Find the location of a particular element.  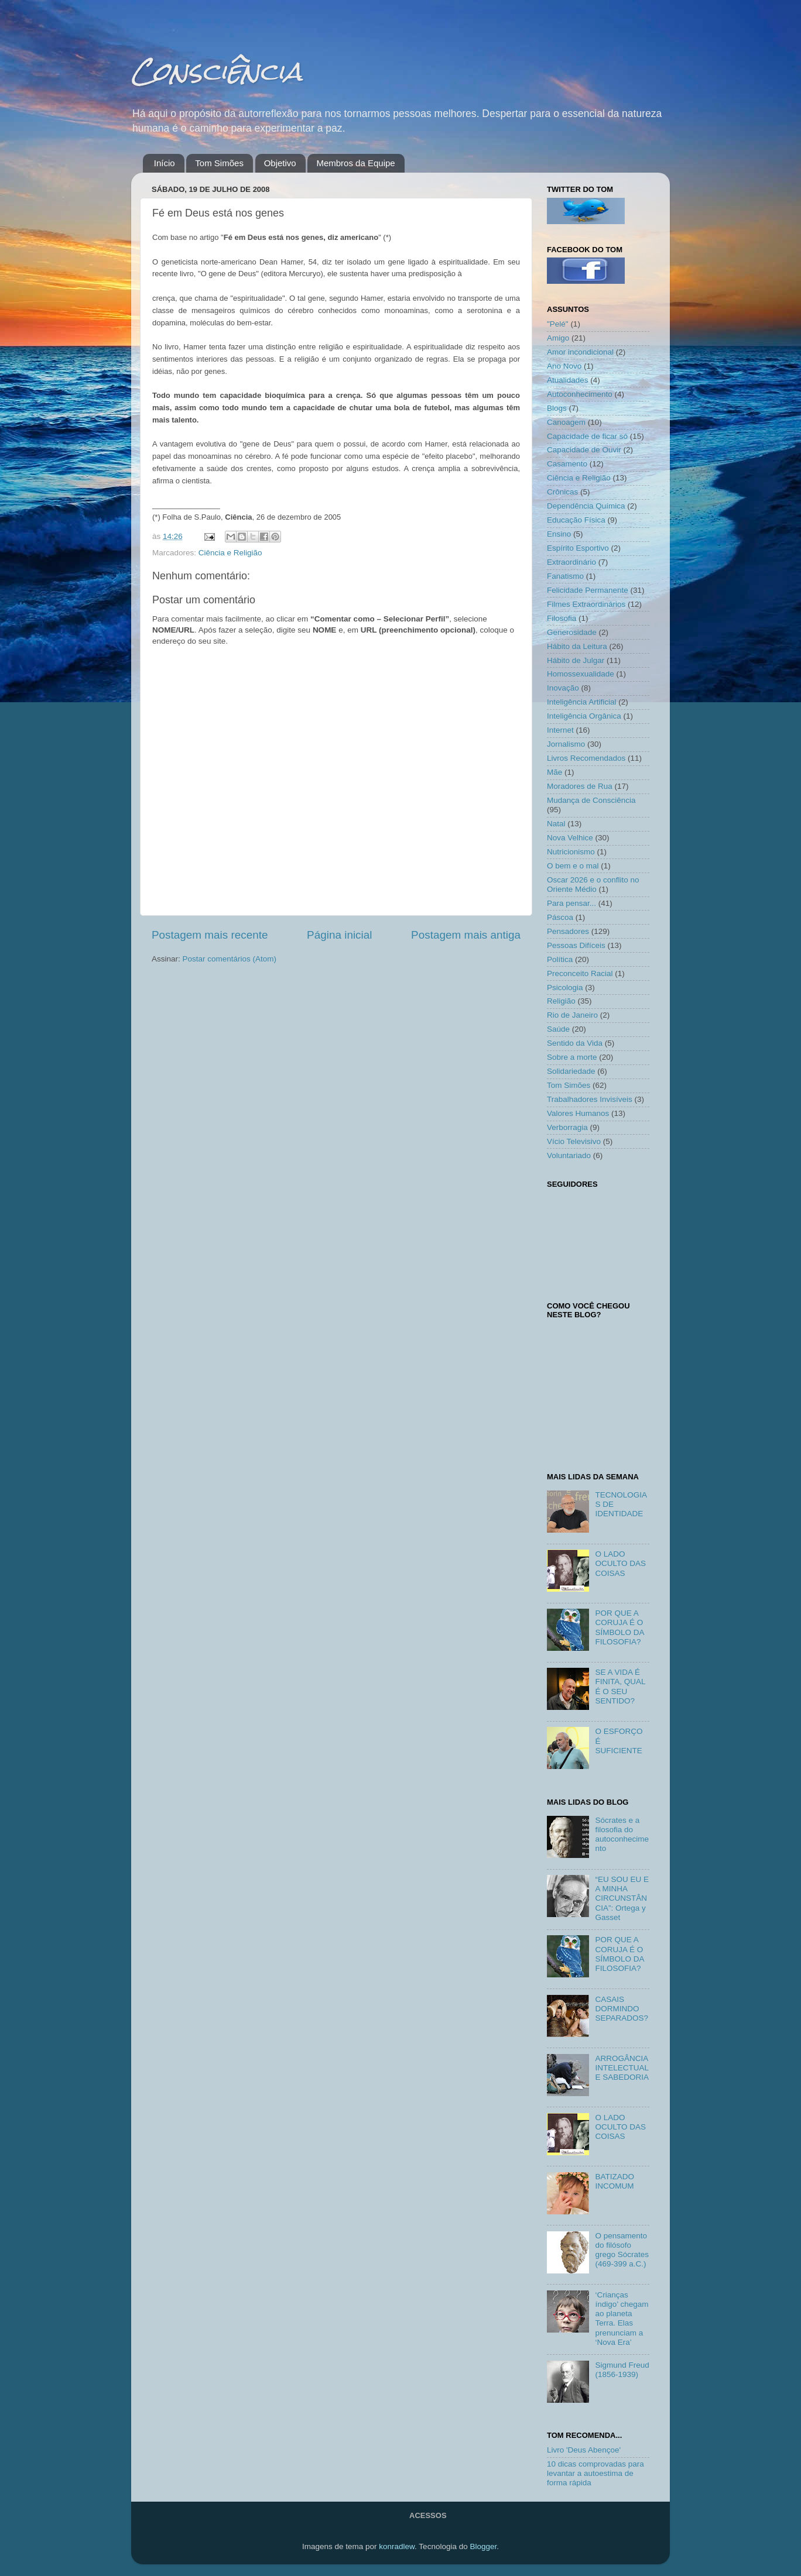

Autoconhecimento is located at coordinates (579, 394).